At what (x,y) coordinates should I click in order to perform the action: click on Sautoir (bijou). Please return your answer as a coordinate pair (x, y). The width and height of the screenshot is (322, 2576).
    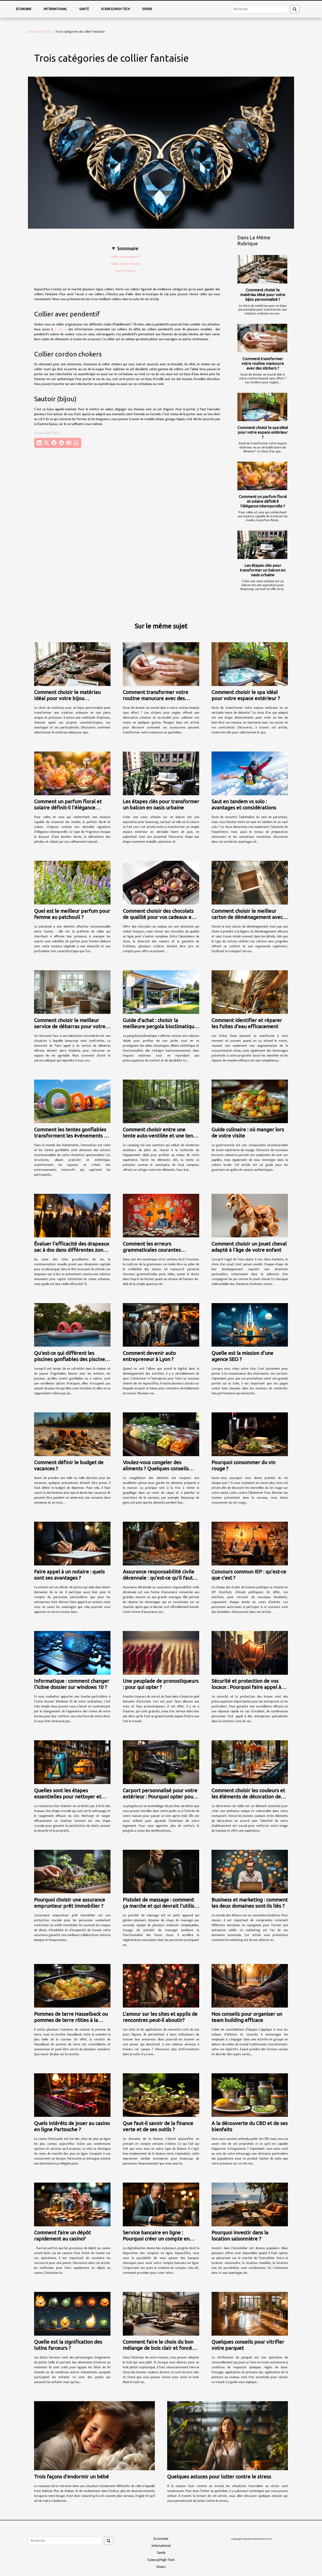
    Looking at the image, I should click on (125, 271).